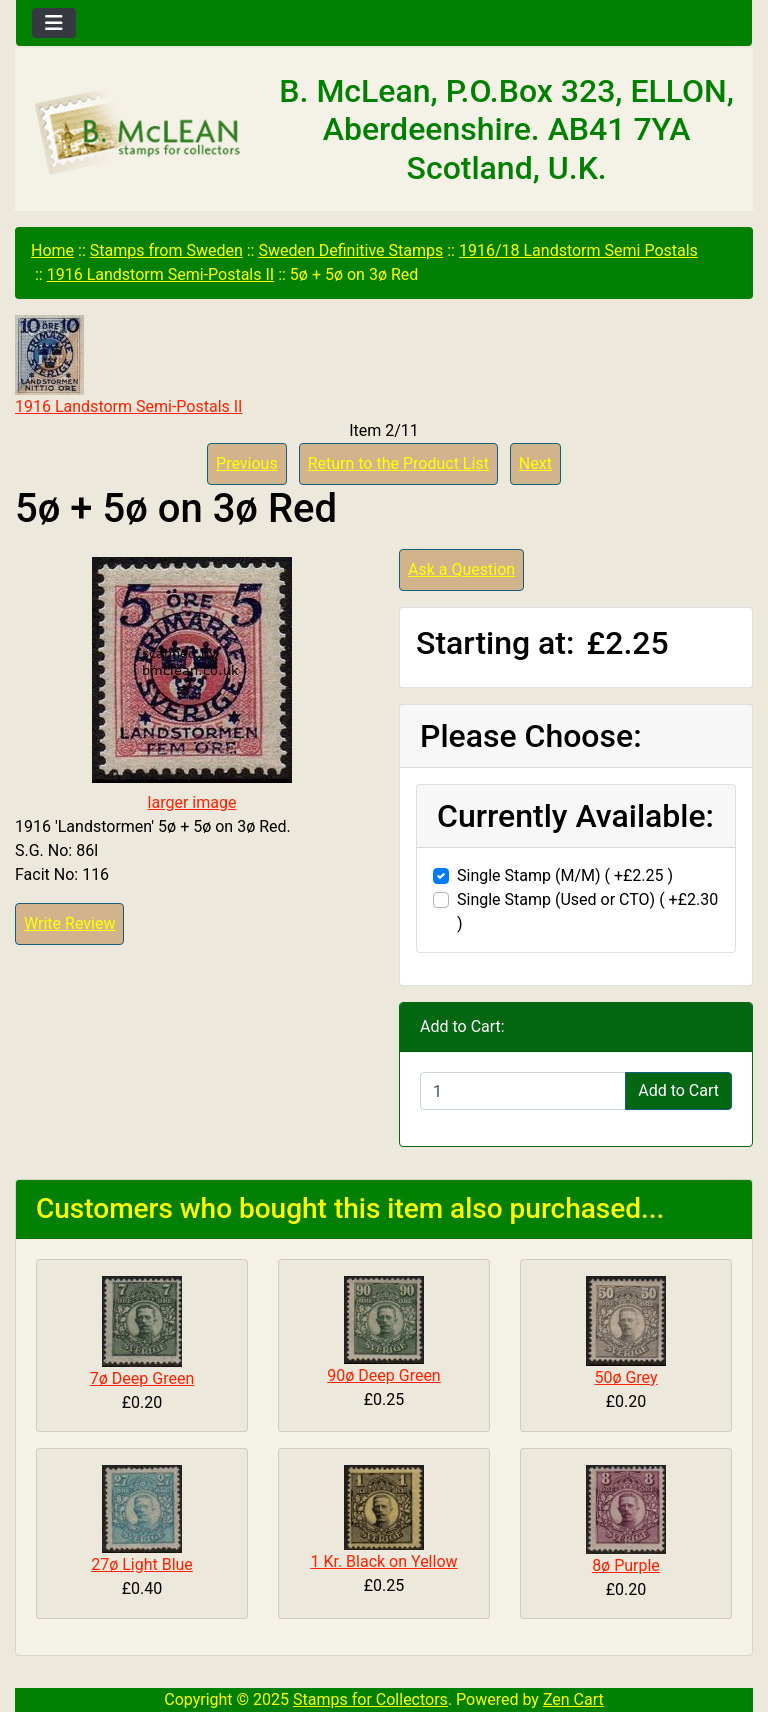  I want to click on [Site Logo], so click(138, 133).